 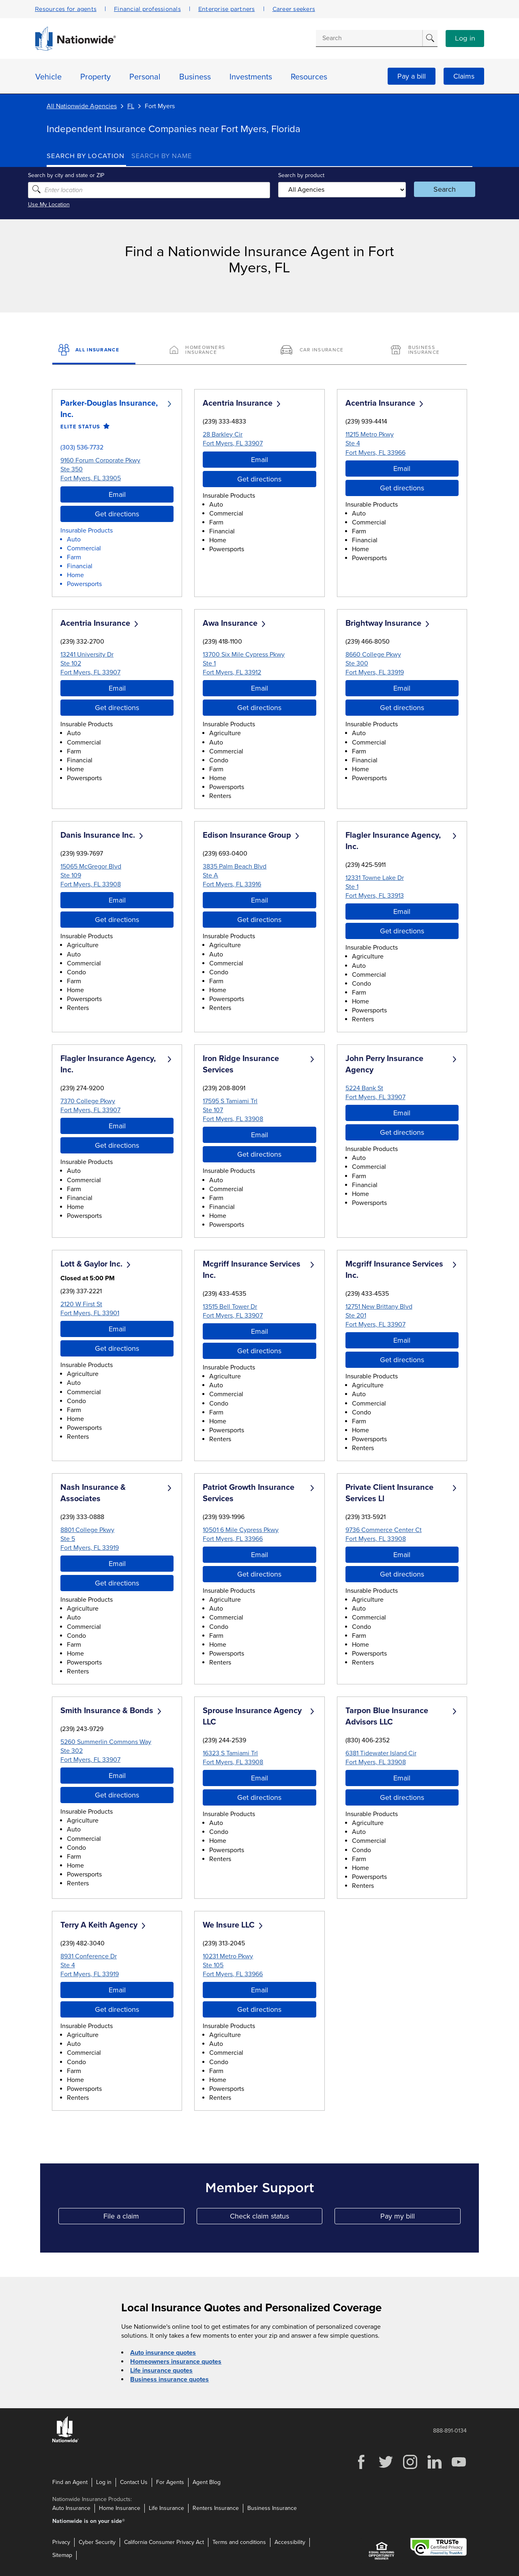 I want to click on [Business Insurance], so click(x=425, y=350).